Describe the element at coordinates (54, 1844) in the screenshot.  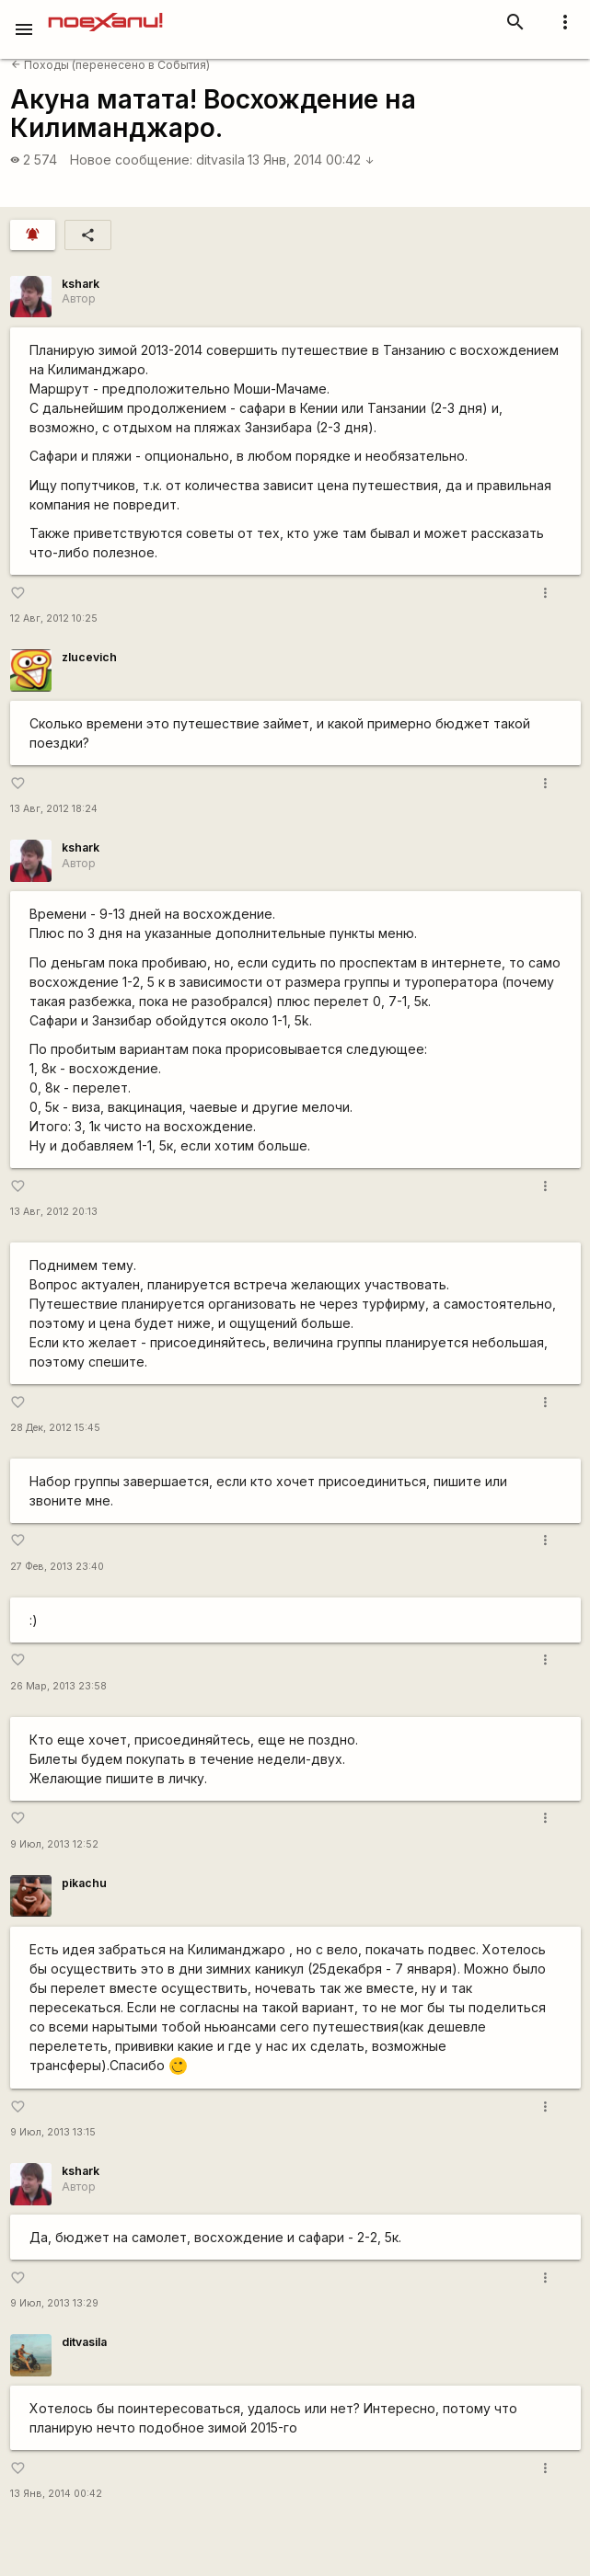
I see `9 Июл, 2013 12:52` at that location.